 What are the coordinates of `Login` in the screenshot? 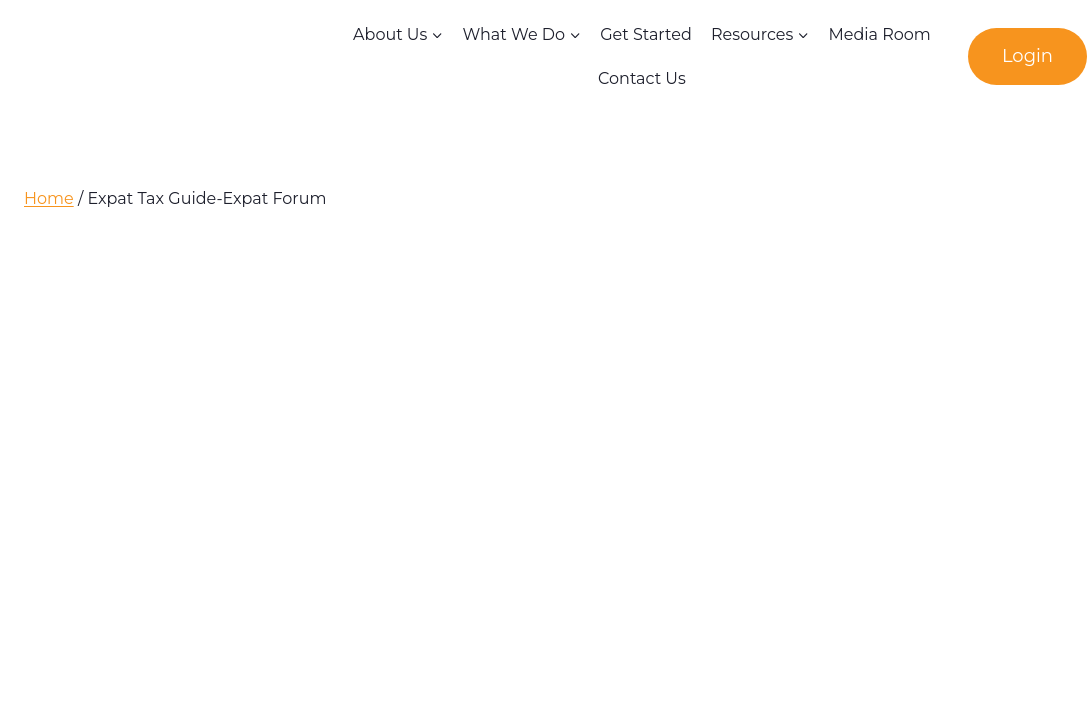 It's located at (1027, 56).